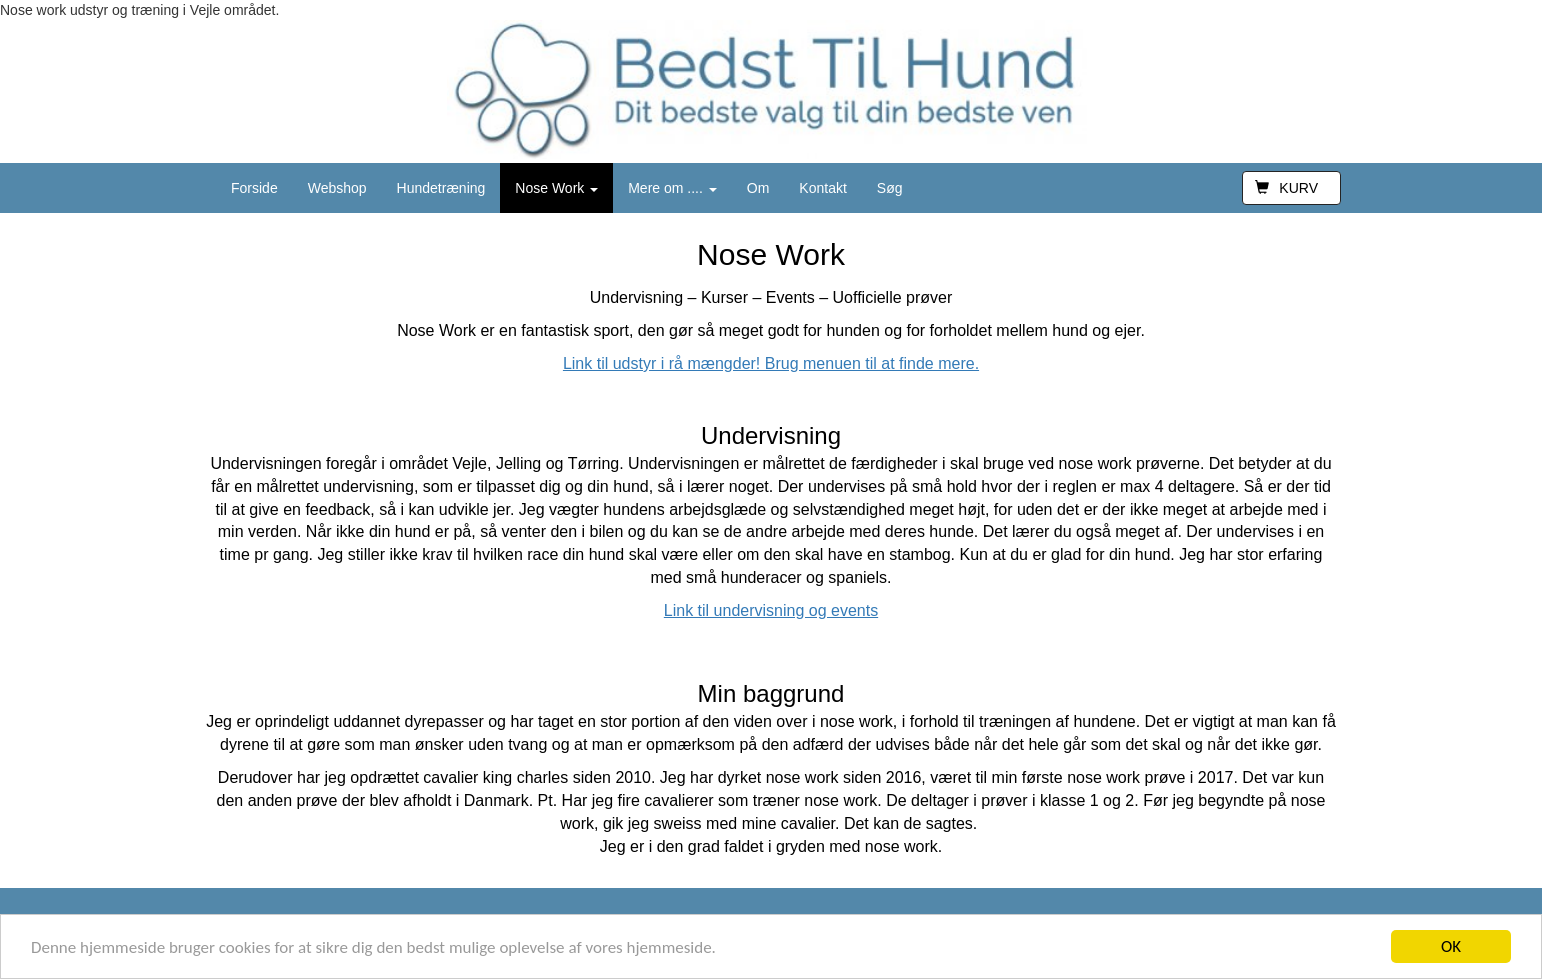 The image size is (1542, 979). I want to click on Mere om ...., so click(672, 188).